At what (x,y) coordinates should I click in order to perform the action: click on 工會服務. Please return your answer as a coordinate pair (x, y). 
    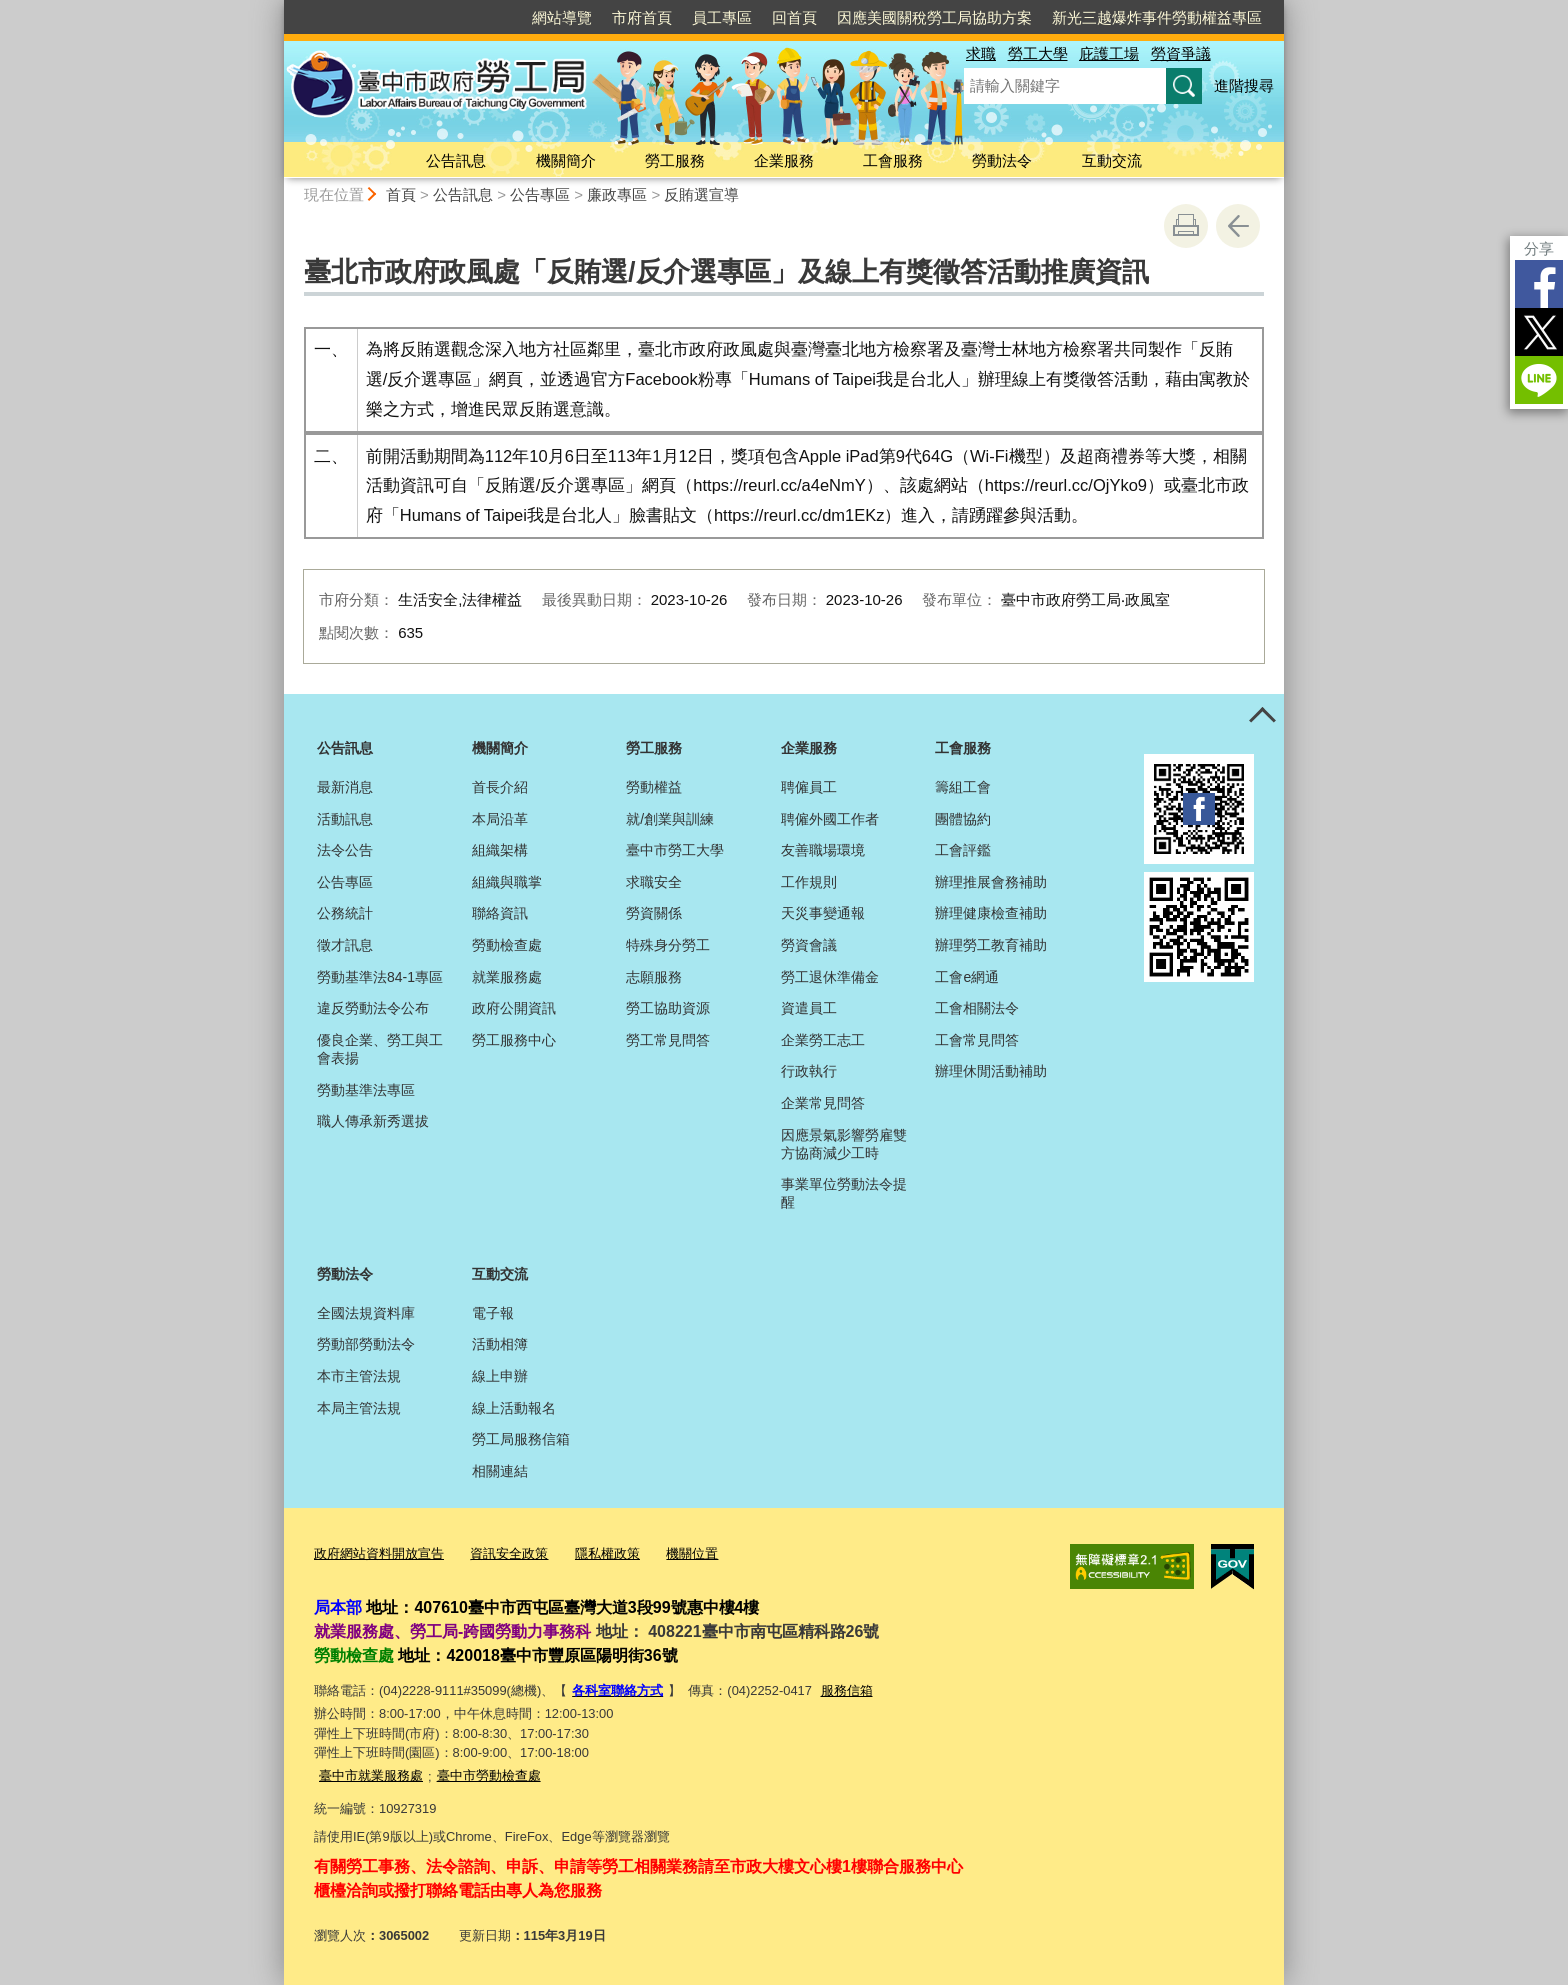
    Looking at the image, I should click on (893, 160).